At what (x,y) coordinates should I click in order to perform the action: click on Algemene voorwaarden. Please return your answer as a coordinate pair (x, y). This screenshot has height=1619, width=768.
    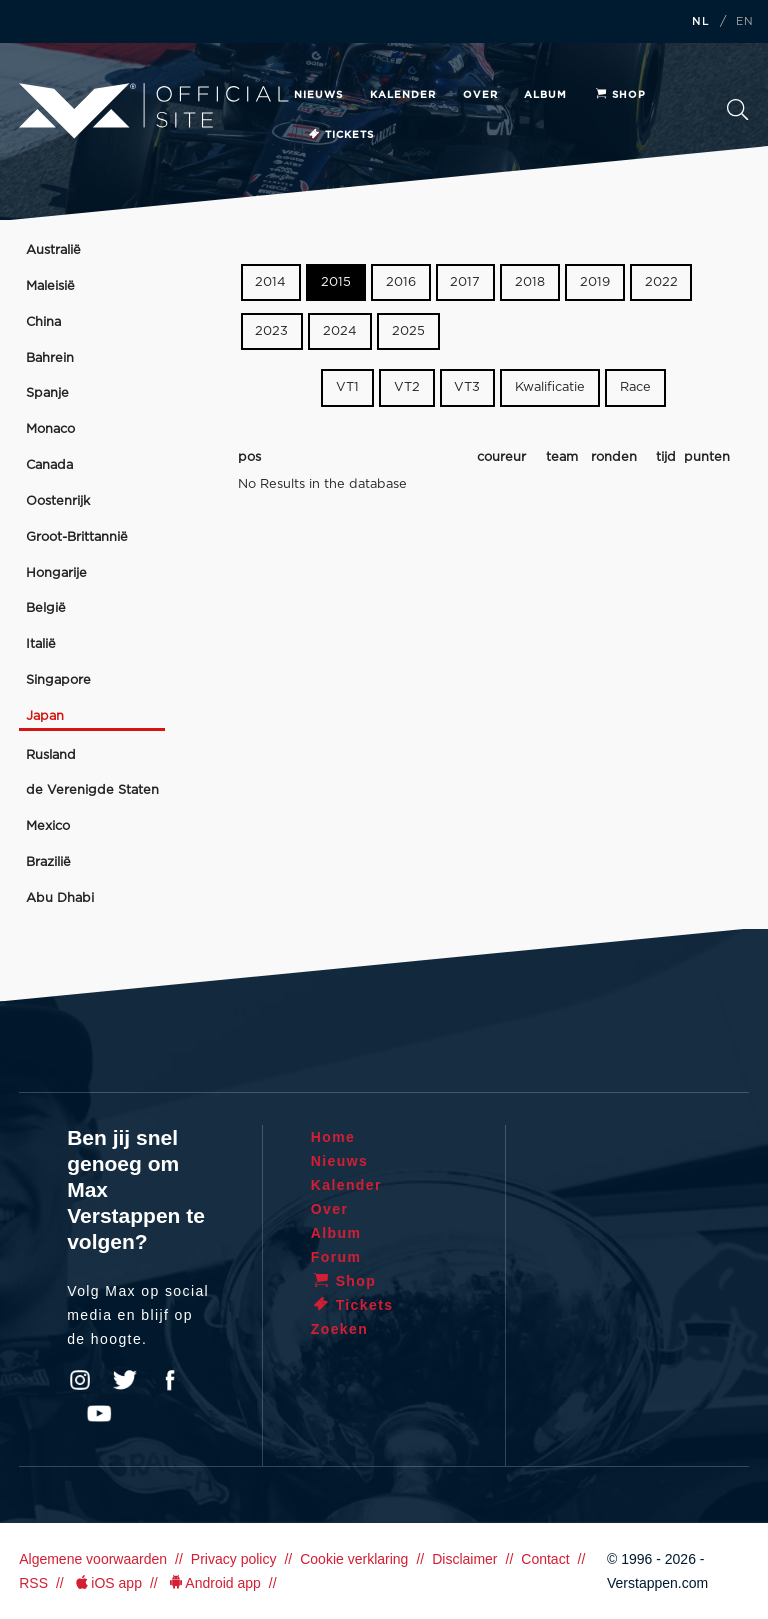
    Looking at the image, I should click on (93, 1559).